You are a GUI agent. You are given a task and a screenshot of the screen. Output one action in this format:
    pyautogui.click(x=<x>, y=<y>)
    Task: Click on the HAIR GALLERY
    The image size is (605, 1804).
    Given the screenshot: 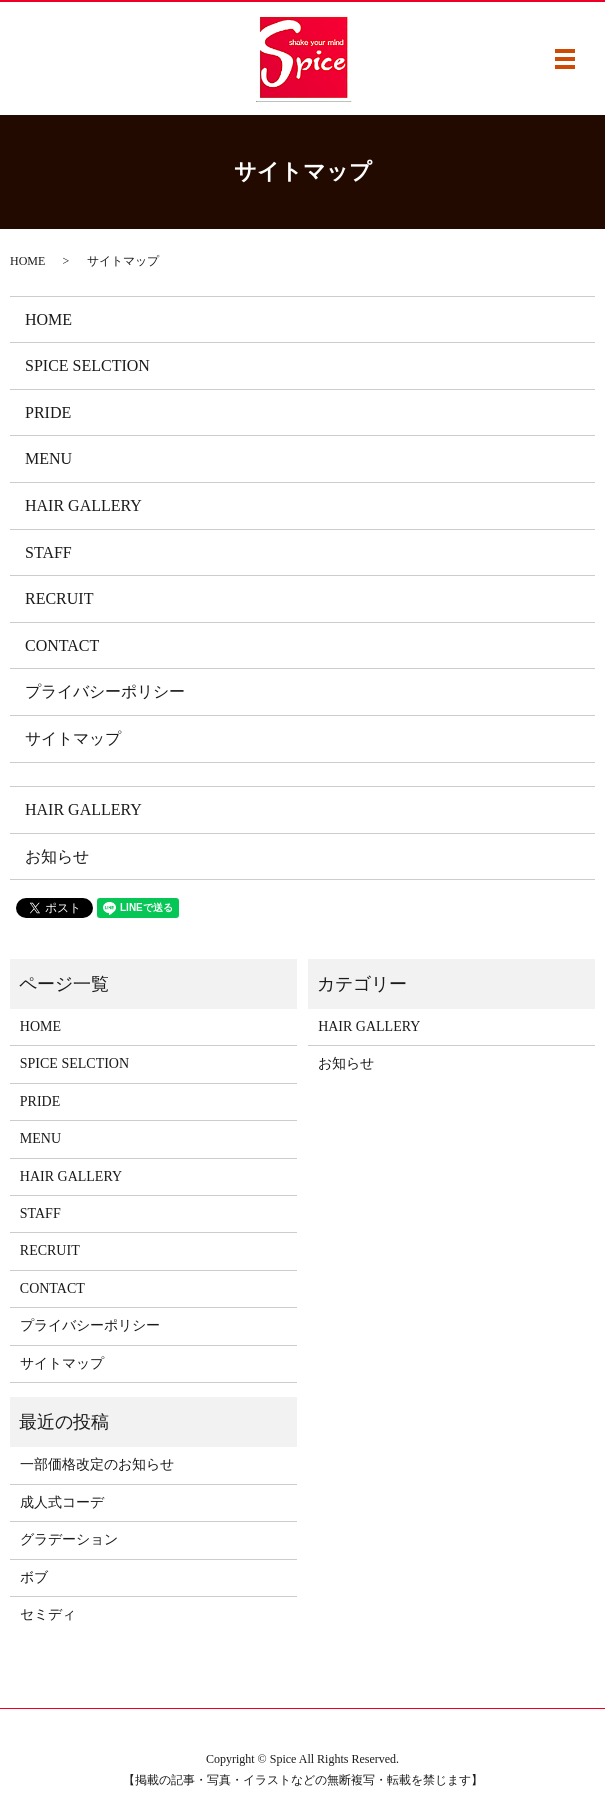 What is the action you would take?
    pyautogui.click(x=83, y=505)
    